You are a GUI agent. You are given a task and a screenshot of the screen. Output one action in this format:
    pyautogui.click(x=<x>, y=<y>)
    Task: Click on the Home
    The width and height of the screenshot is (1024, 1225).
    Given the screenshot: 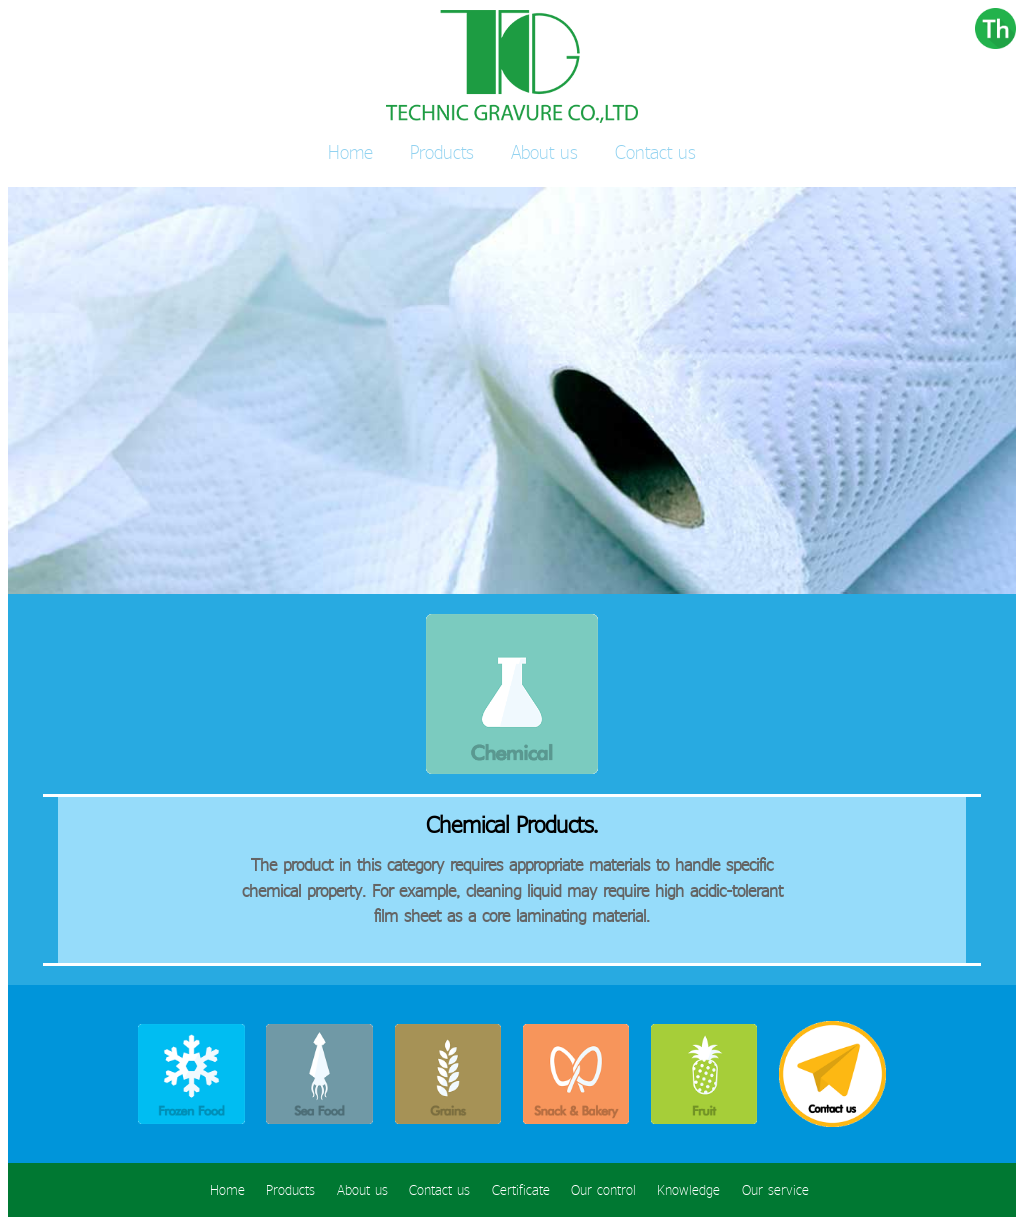 What is the action you would take?
    pyautogui.click(x=350, y=152)
    